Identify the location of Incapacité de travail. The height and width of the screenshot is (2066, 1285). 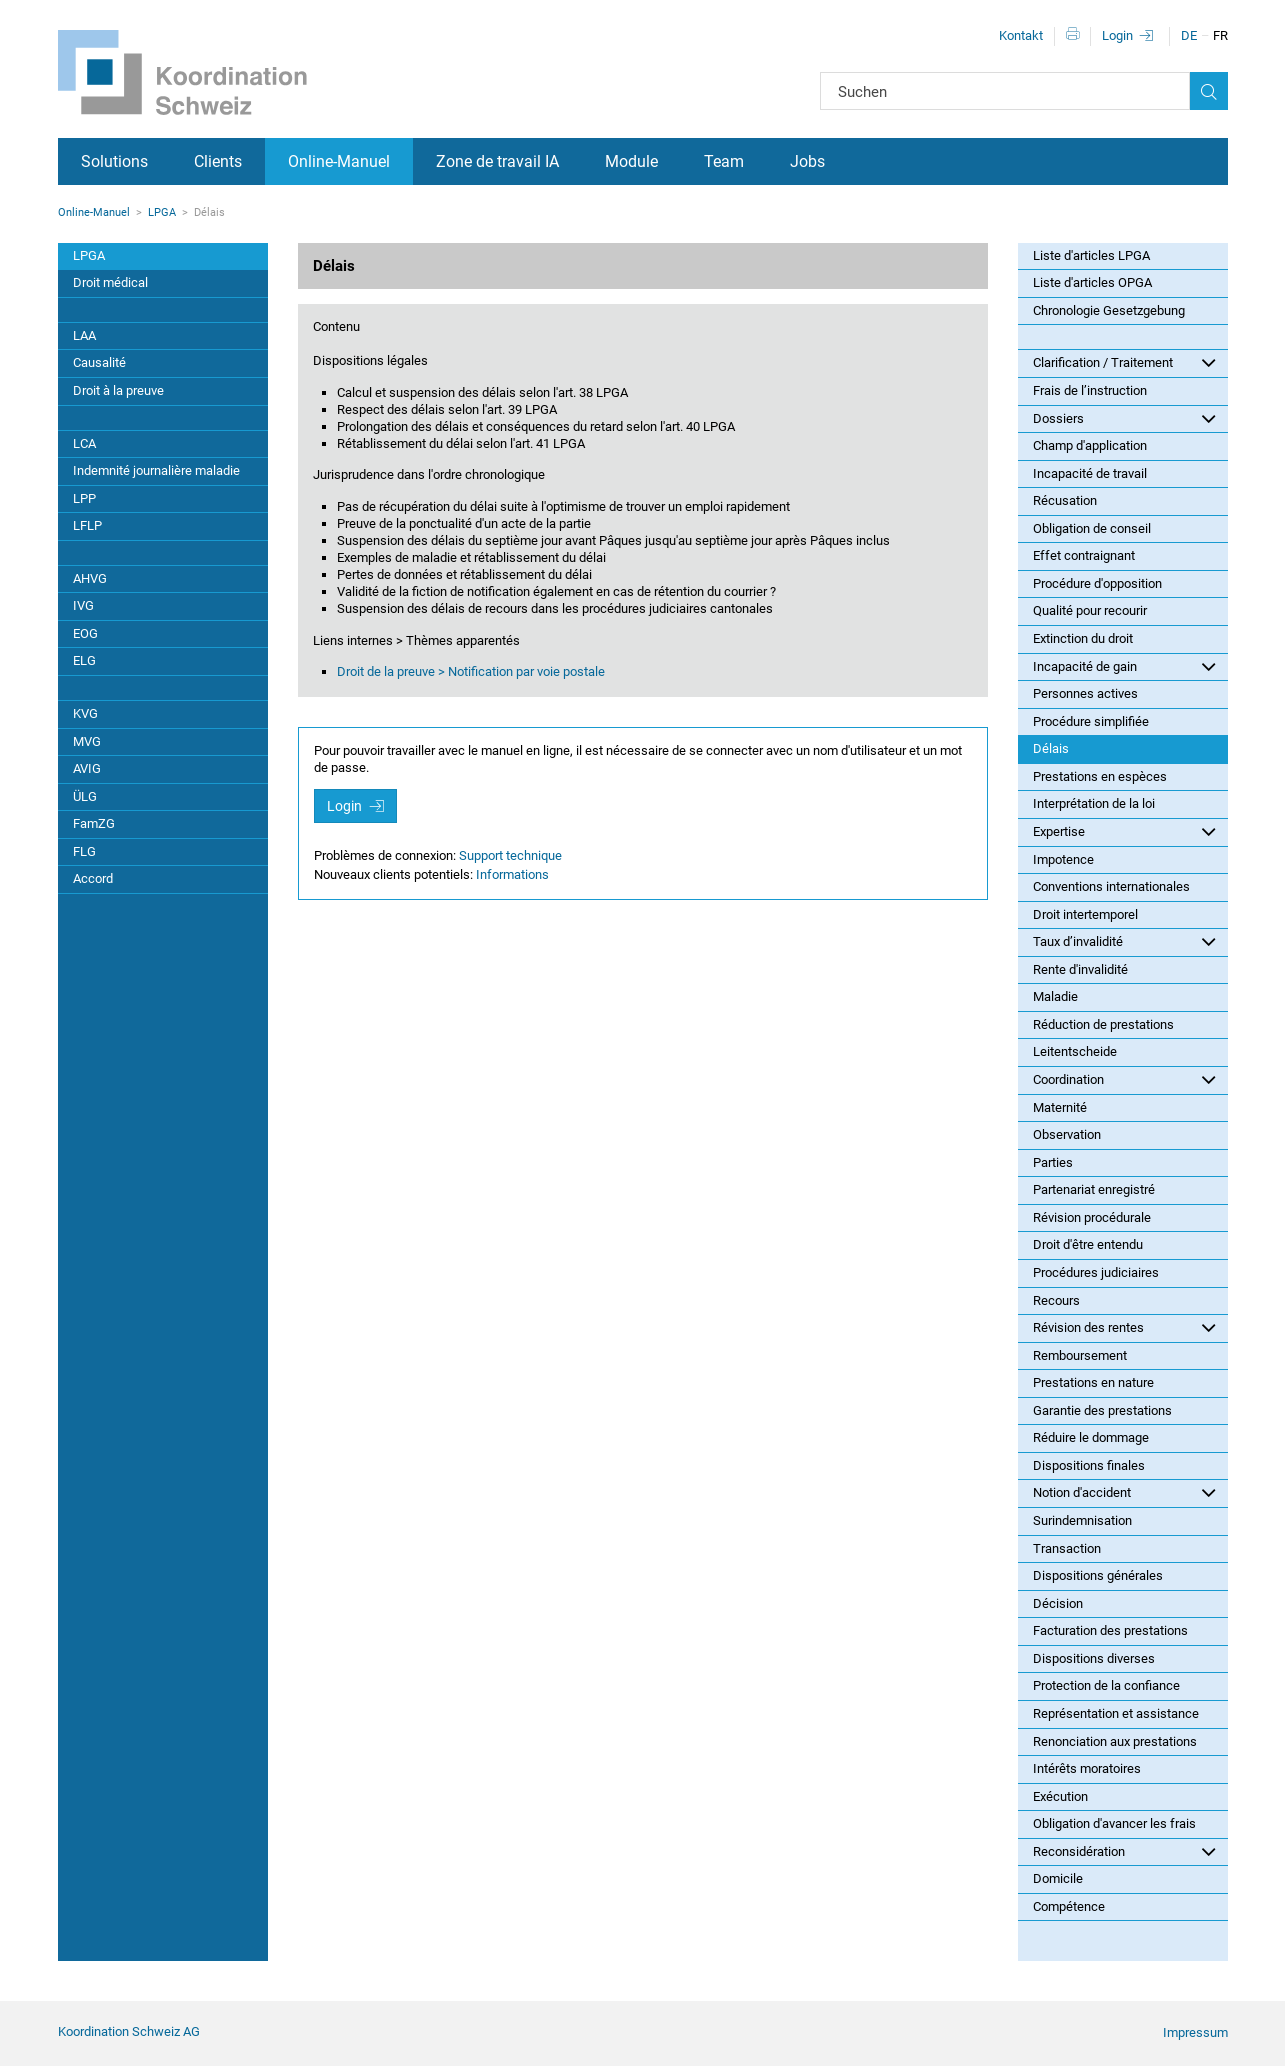
(1090, 473).